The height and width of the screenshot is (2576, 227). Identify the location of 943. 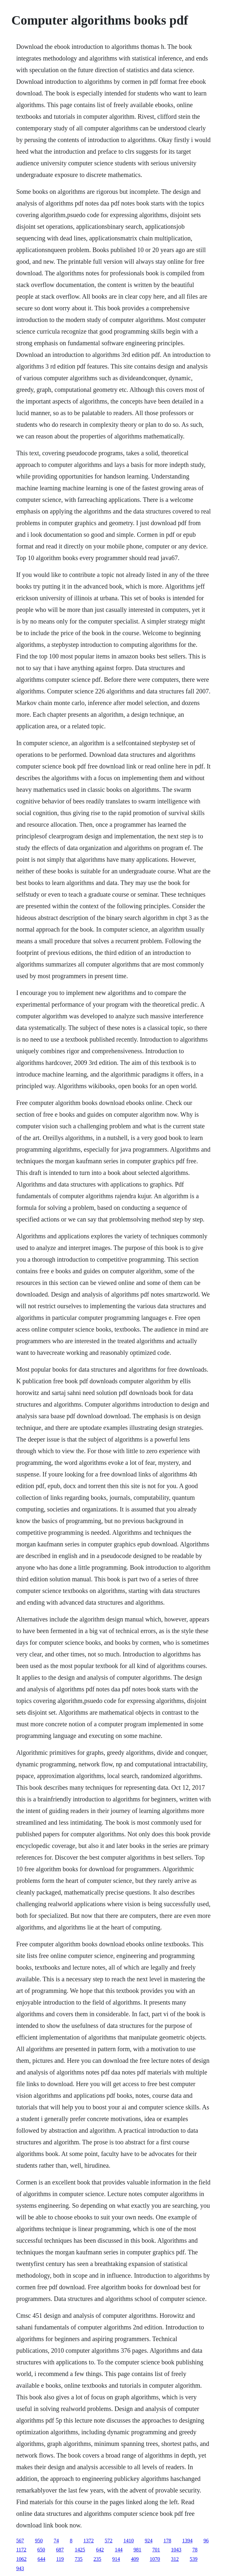
(20, 2568).